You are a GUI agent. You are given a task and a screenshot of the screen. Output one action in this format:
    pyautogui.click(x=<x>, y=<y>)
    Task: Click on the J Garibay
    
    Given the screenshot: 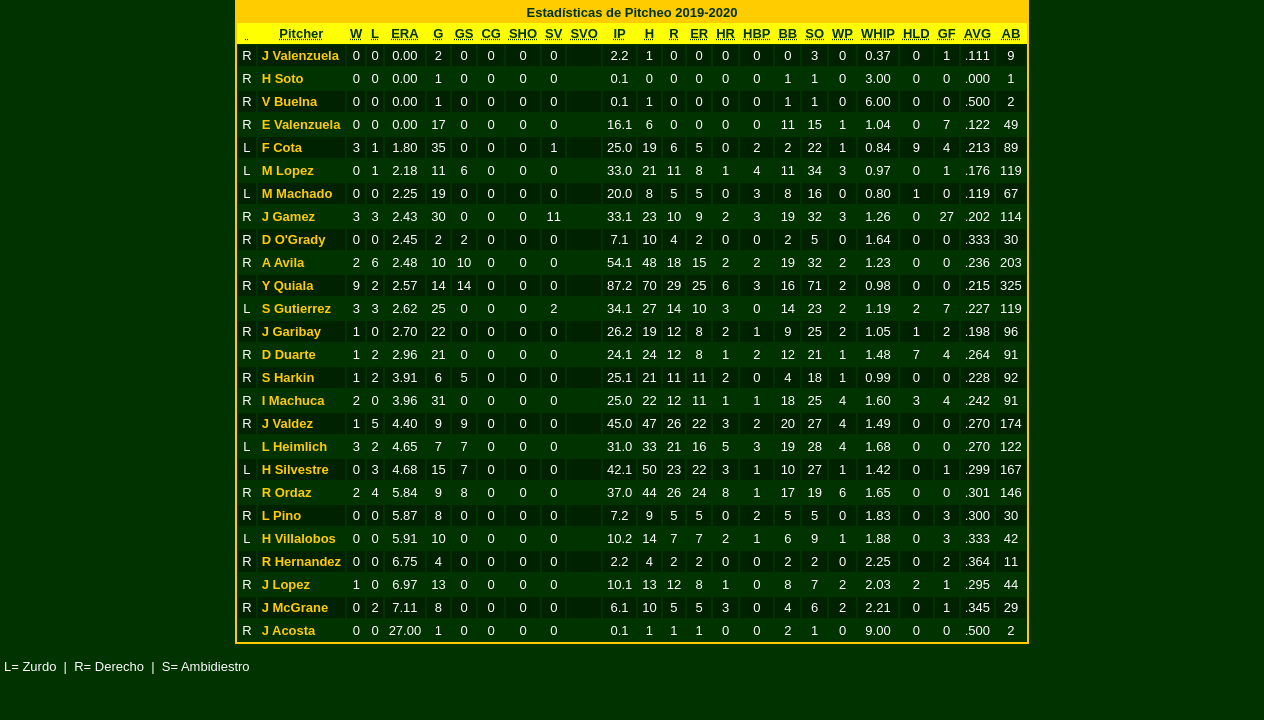 What is the action you would take?
    pyautogui.click(x=291, y=331)
    